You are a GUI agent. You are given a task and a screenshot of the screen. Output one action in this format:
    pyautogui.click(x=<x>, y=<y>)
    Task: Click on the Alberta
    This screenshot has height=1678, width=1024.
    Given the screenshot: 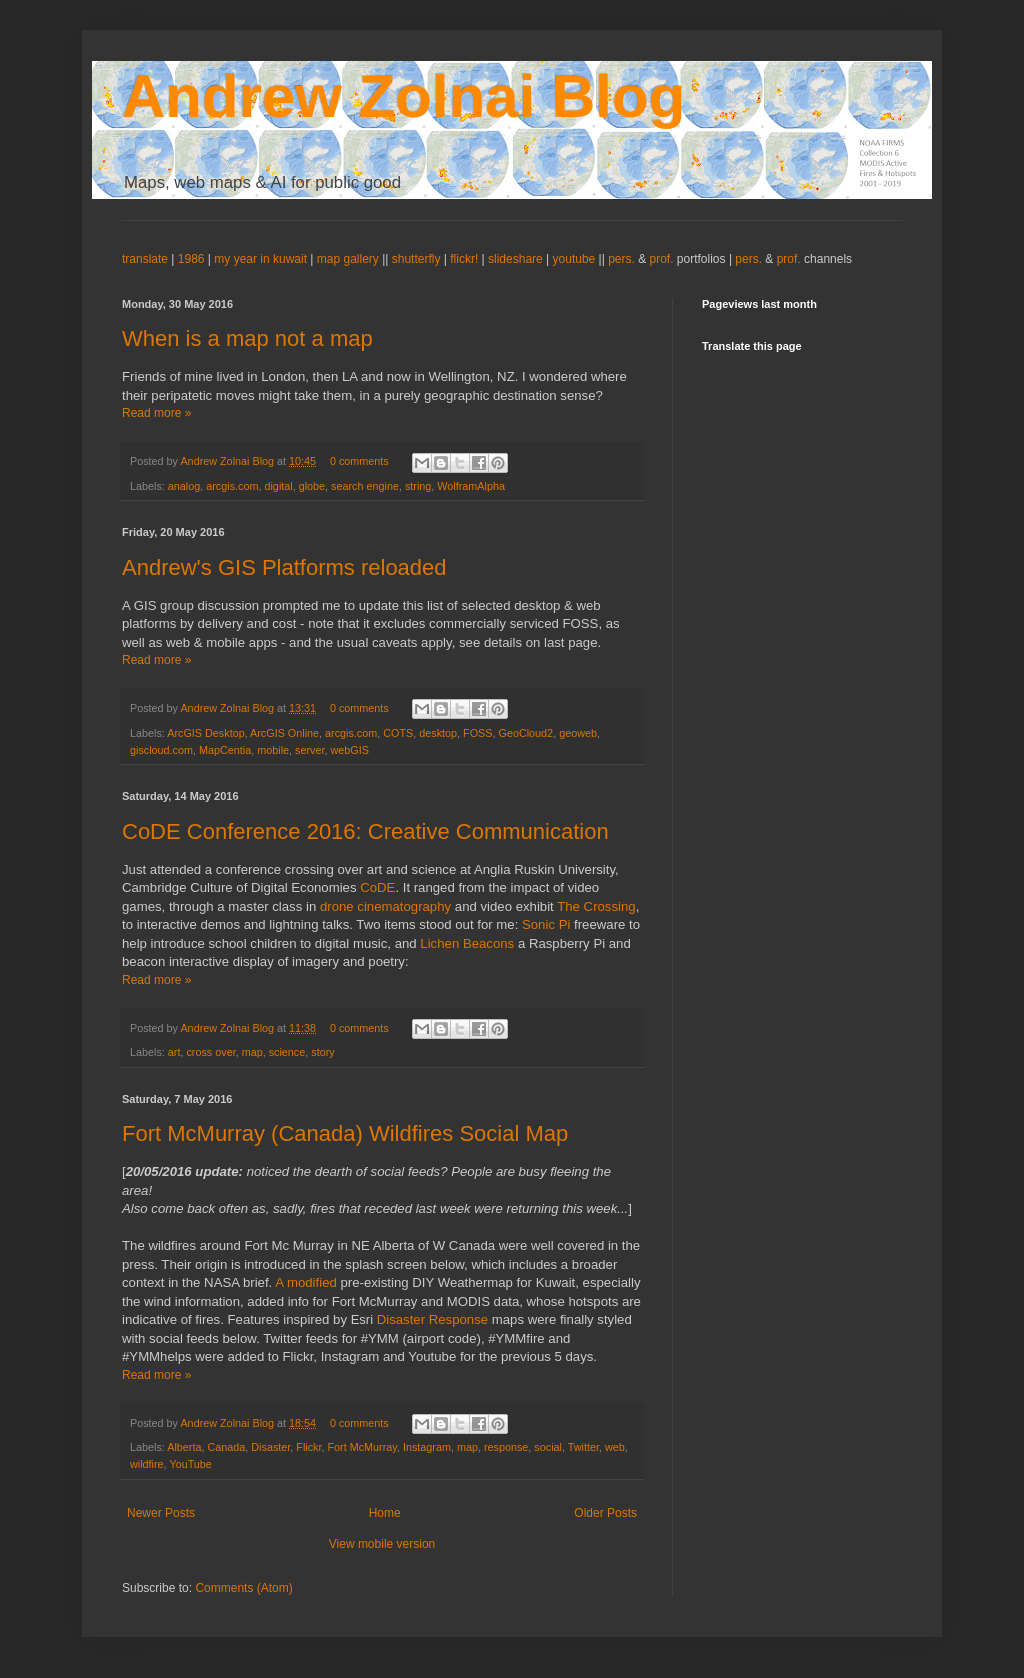 What is the action you would take?
    pyautogui.click(x=184, y=1447)
    